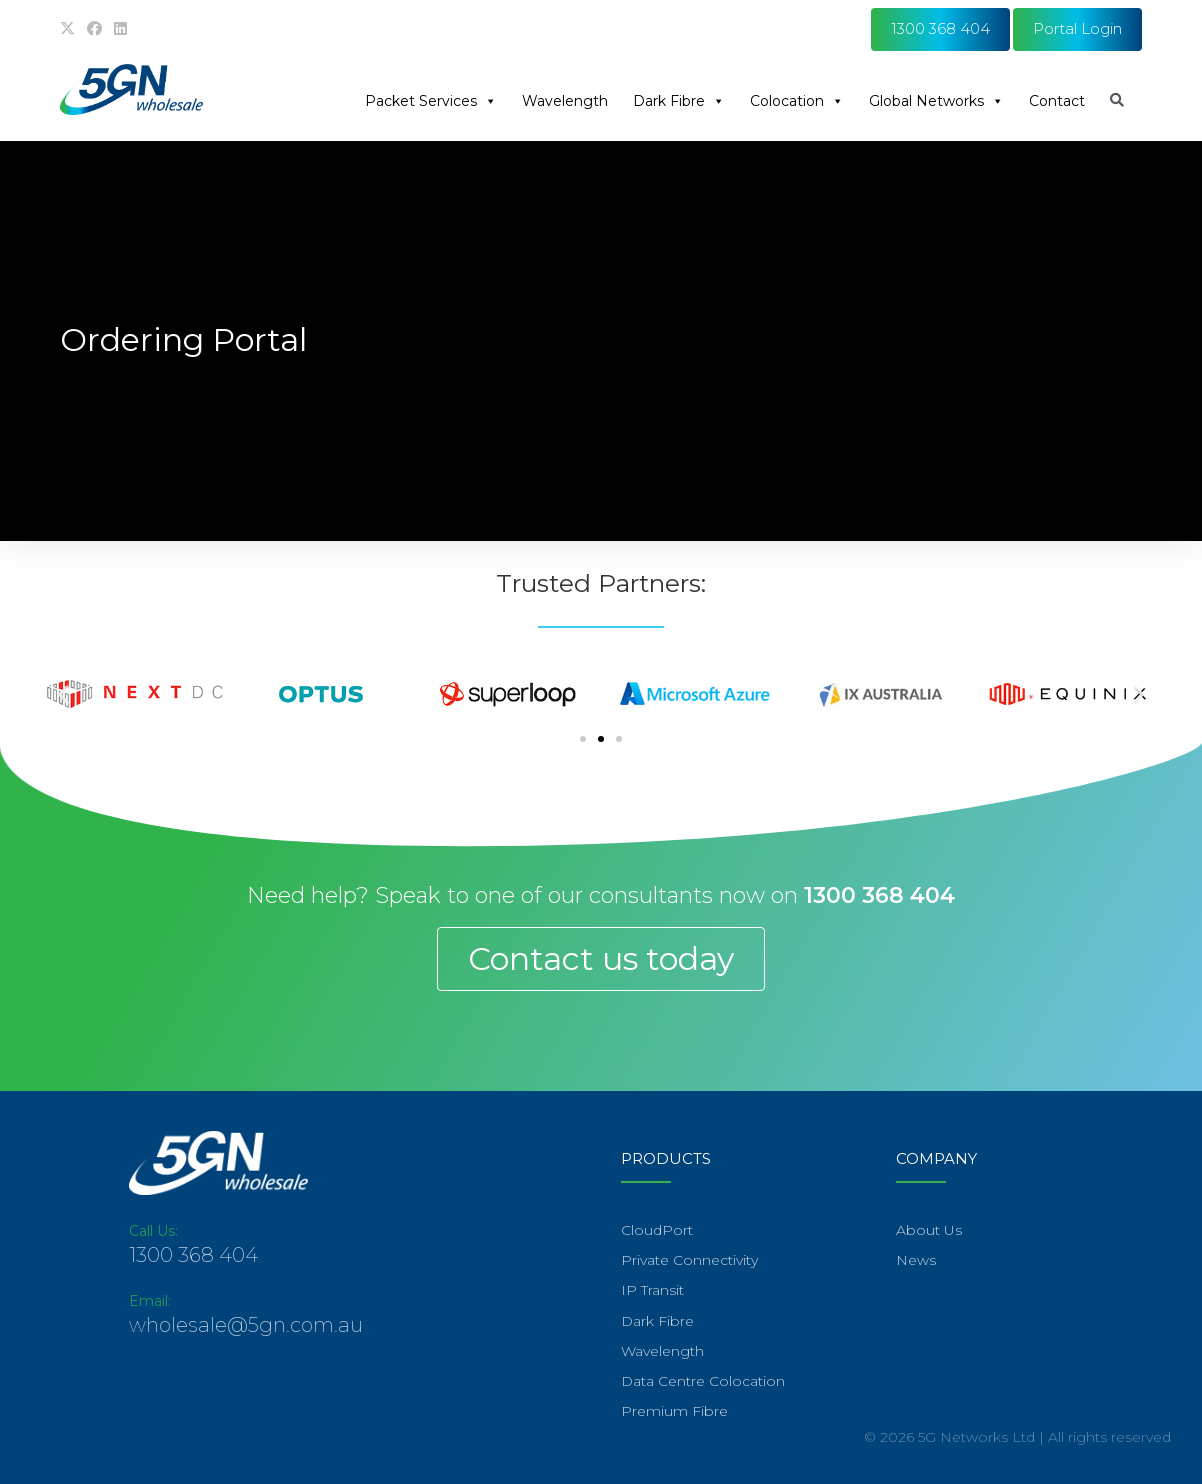 This screenshot has height=1484, width=1202. Describe the element at coordinates (431, 101) in the screenshot. I see `Packet Services` at that location.